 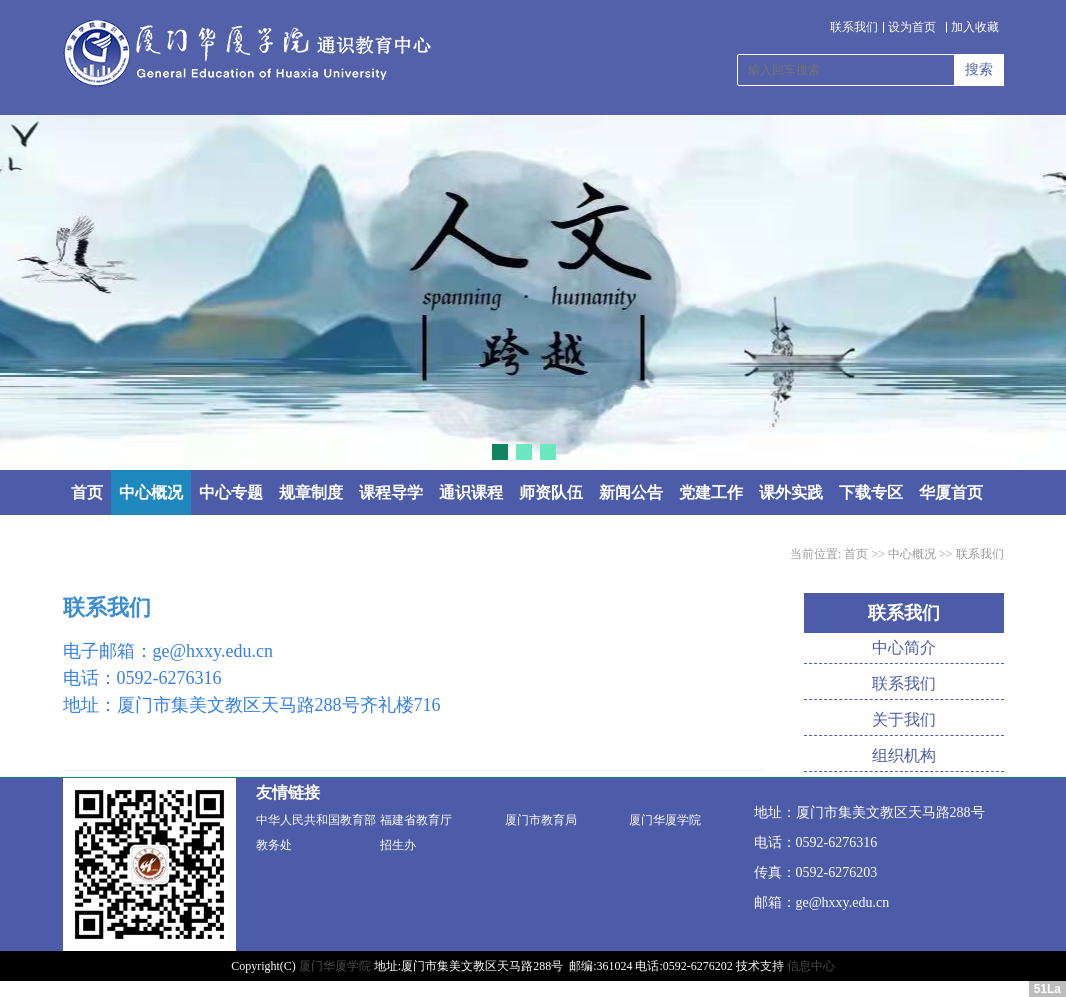 What do you see at coordinates (912, 27) in the screenshot?
I see `设为首页` at bounding box center [912, 27].